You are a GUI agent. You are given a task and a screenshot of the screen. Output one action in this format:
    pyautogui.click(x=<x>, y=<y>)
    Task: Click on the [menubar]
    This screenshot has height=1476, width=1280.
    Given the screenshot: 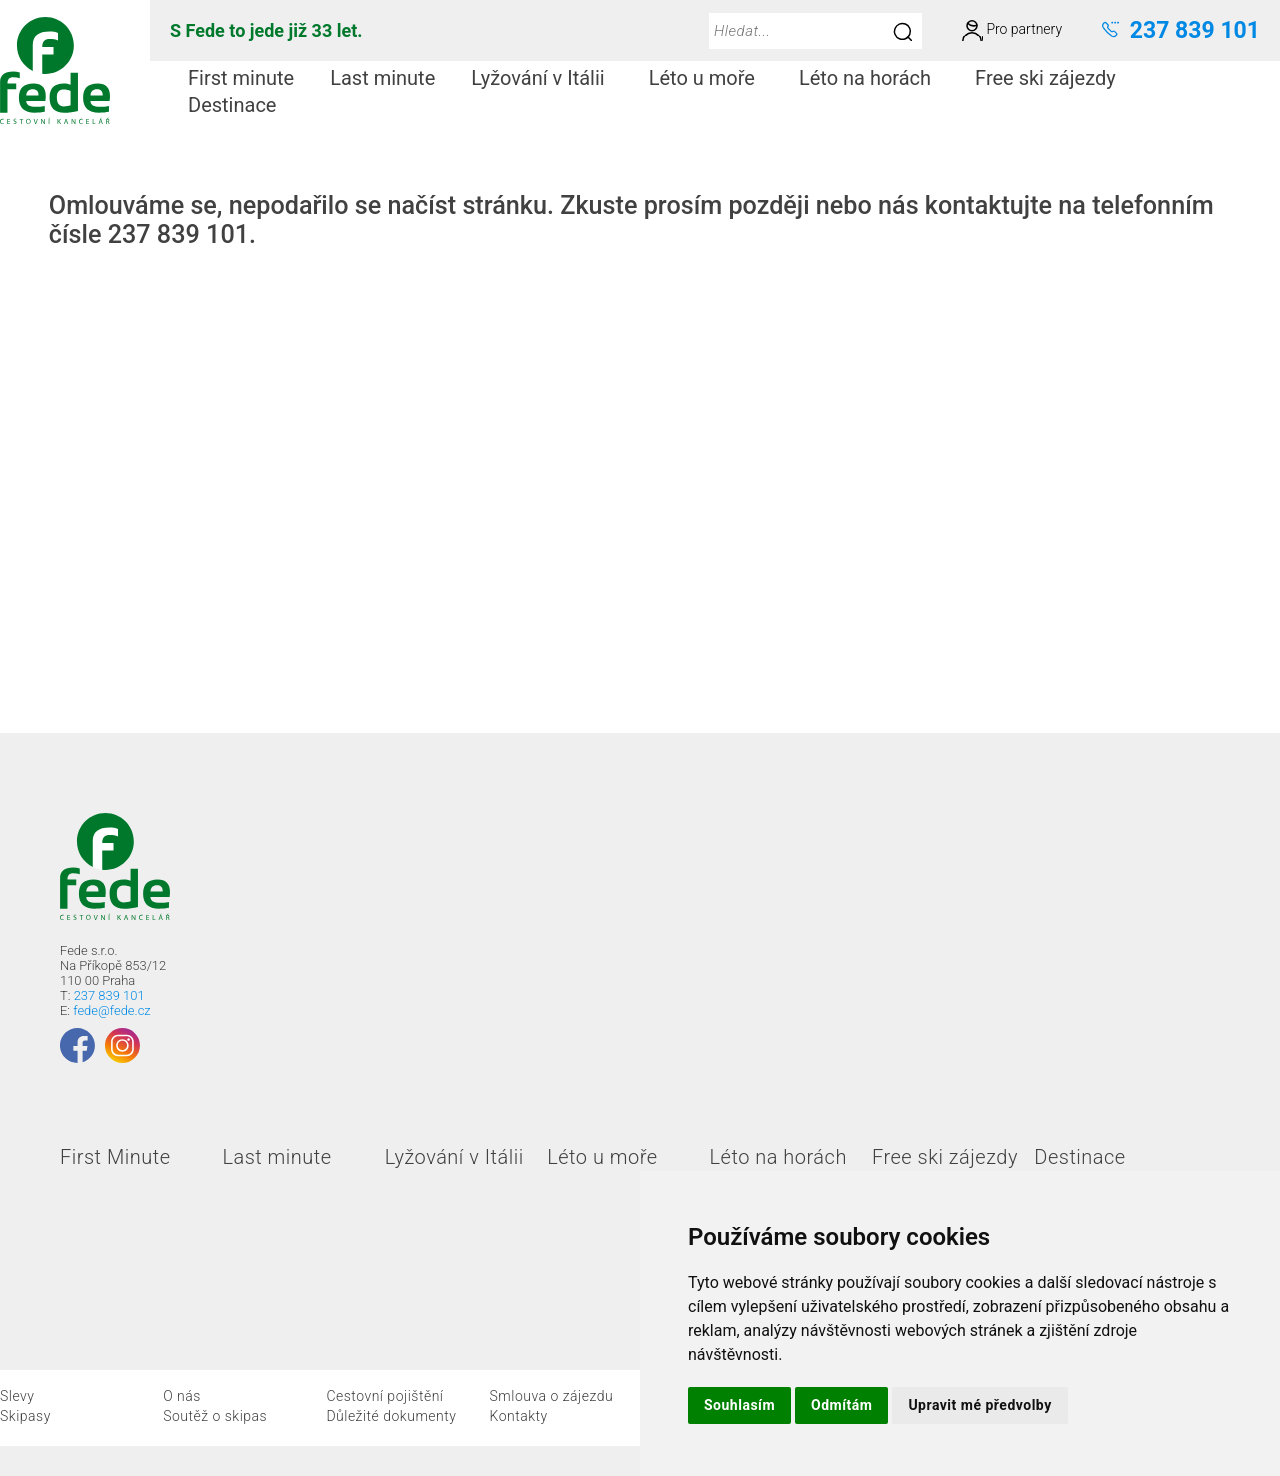 What is the action you would take?
    pyautogui.click(x=715, y=92)
    